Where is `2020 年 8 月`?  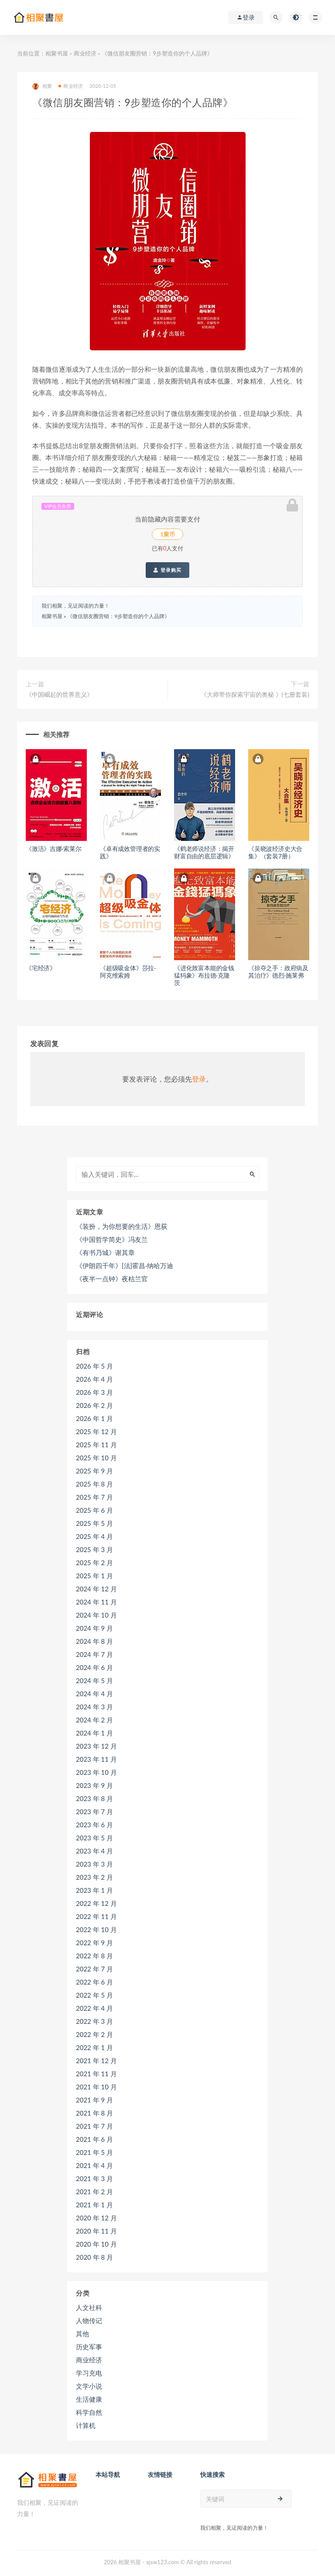
2020 年 8 月 is located at coordinates (94, 2257).